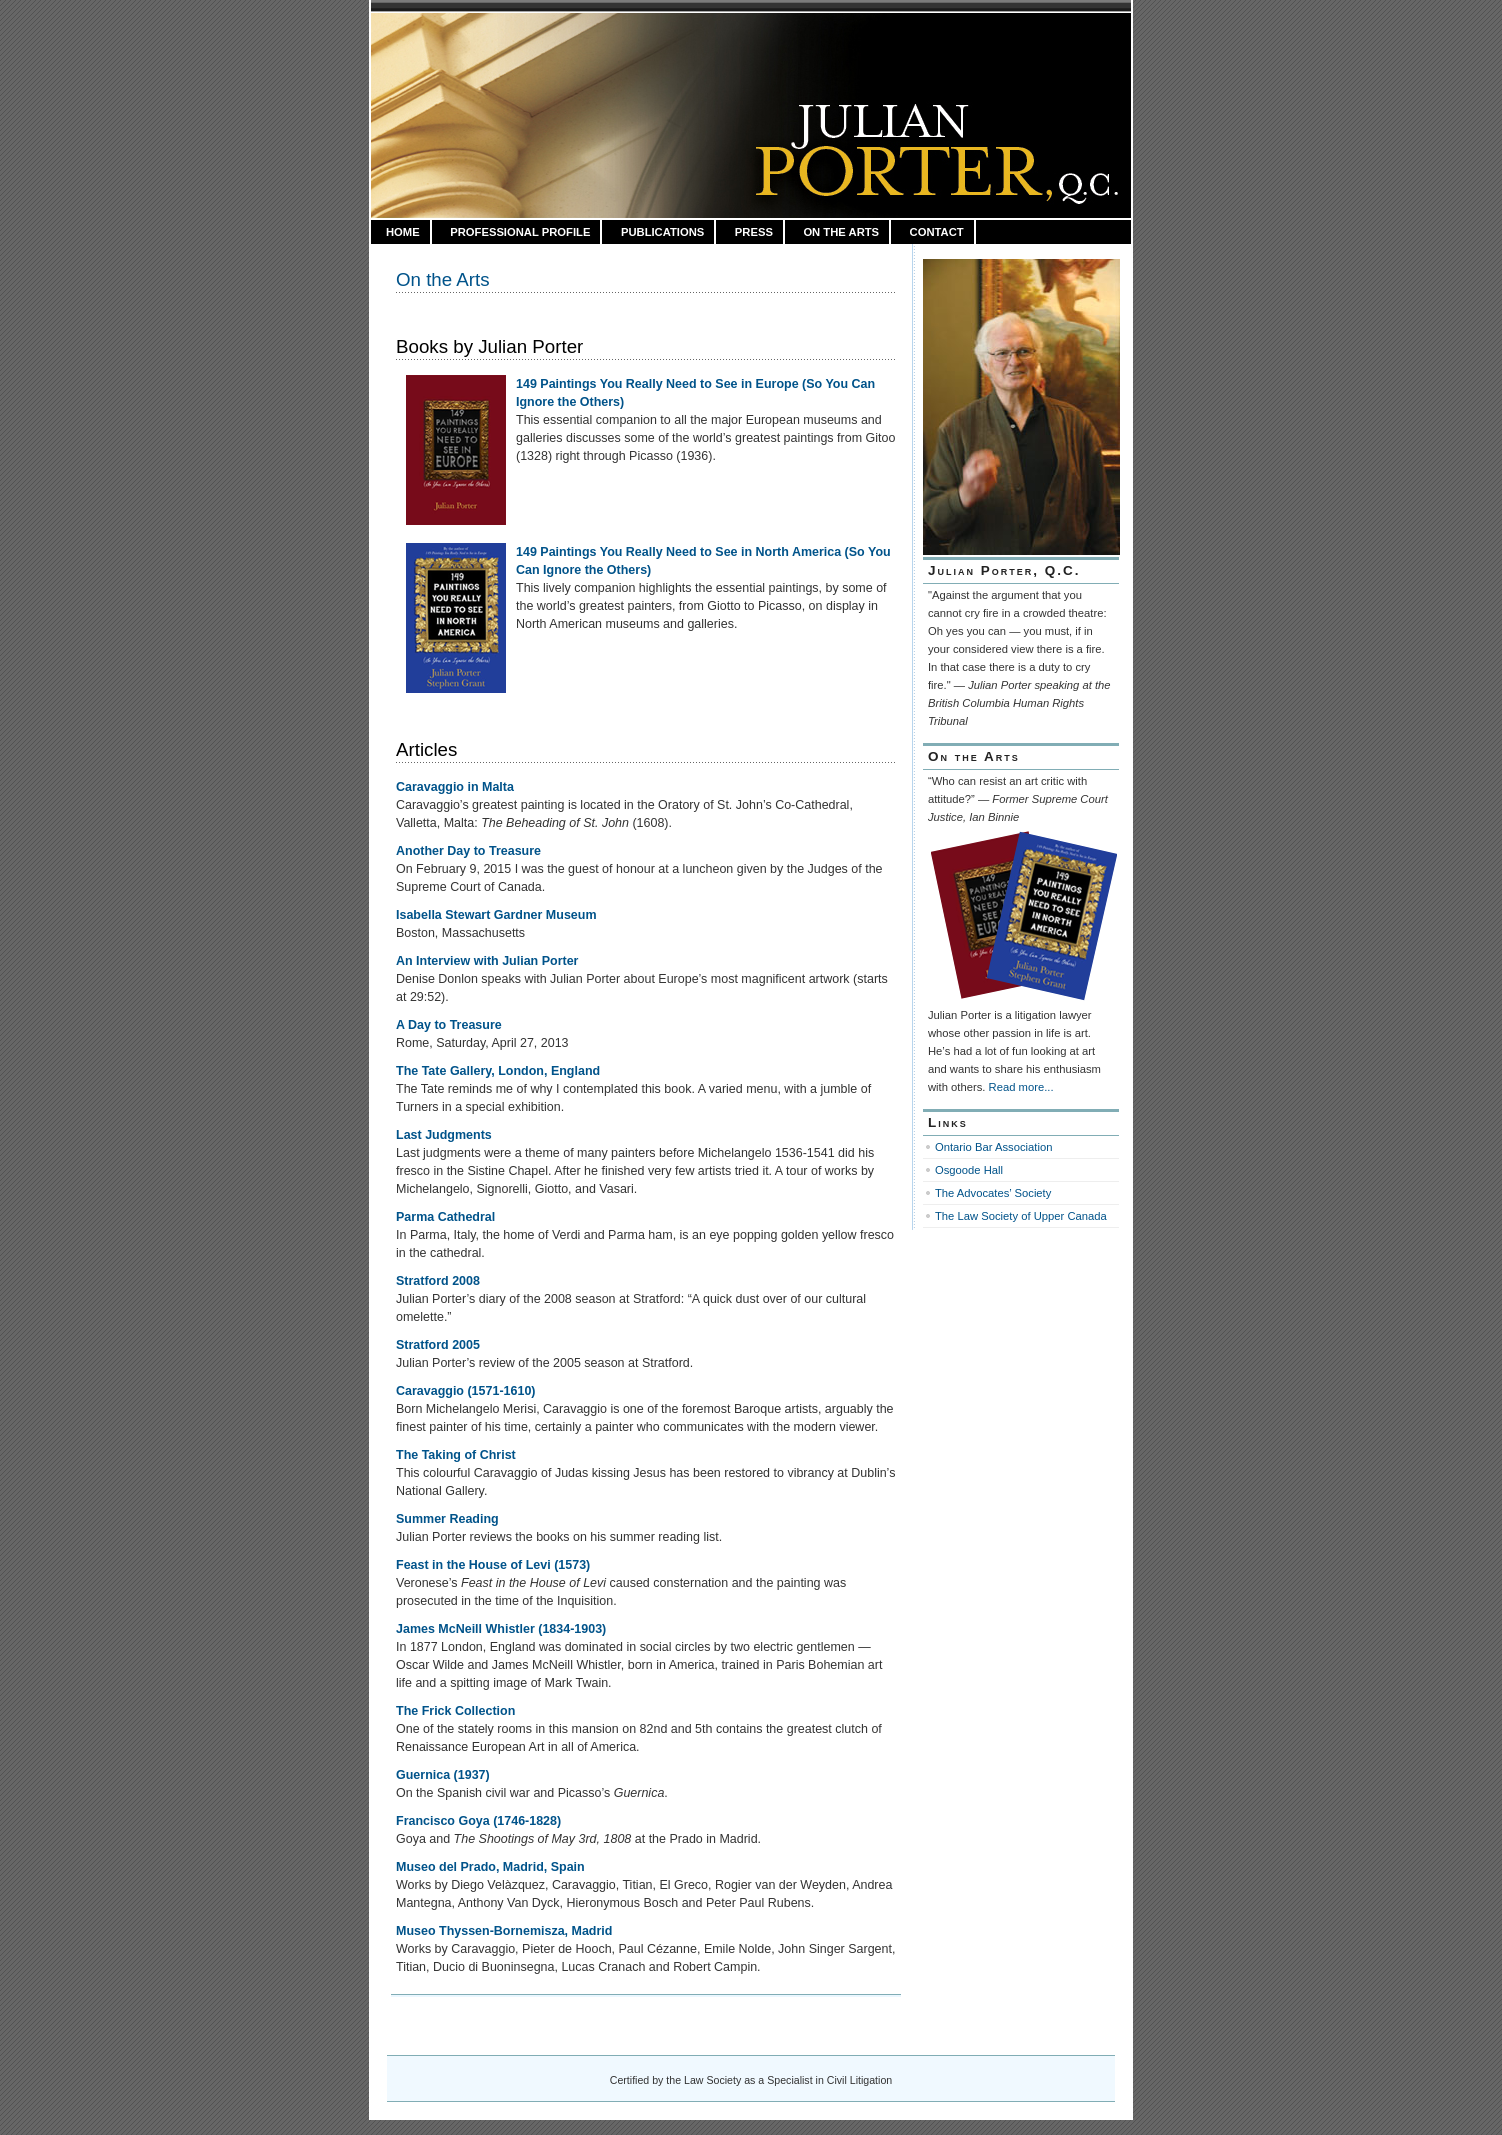 The image size is (1502, 2135). What do you see at coordinates (504, 1931) in the screenshot?
I see `Museo Thyssen-Bornemisza, Madrid` at bounding box center [504, 1931].